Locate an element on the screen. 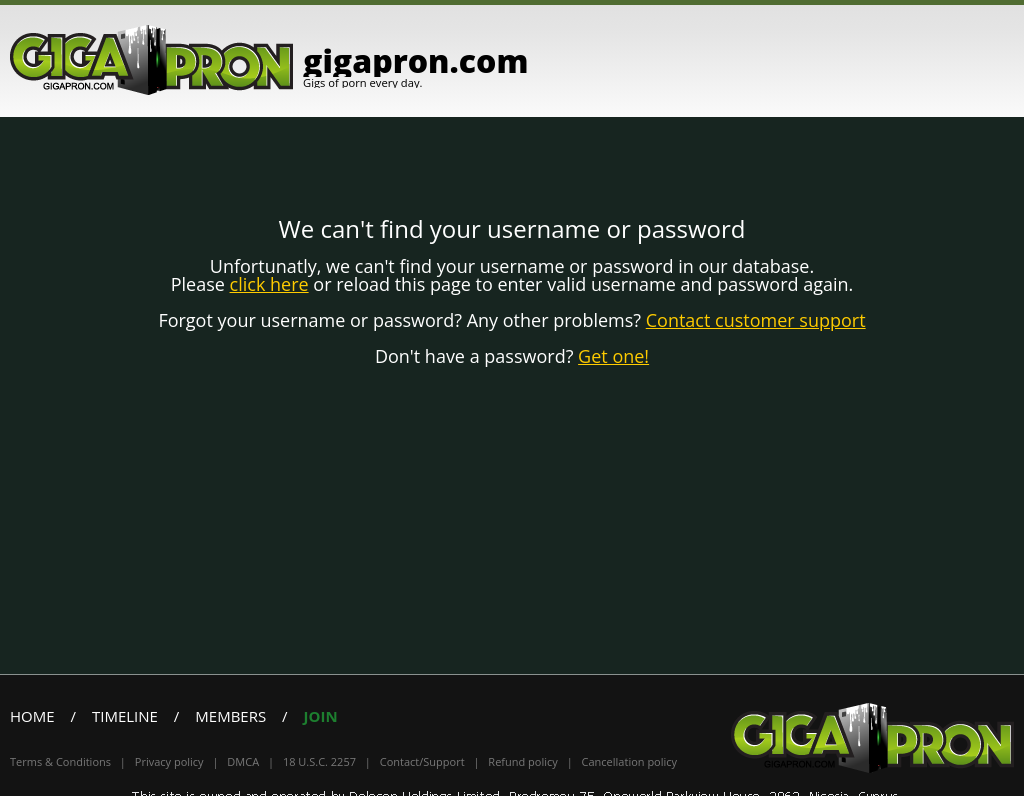 The width and height of the screenshot is (1024, 796). Cancellation policy is located at coordinates (630, 761).